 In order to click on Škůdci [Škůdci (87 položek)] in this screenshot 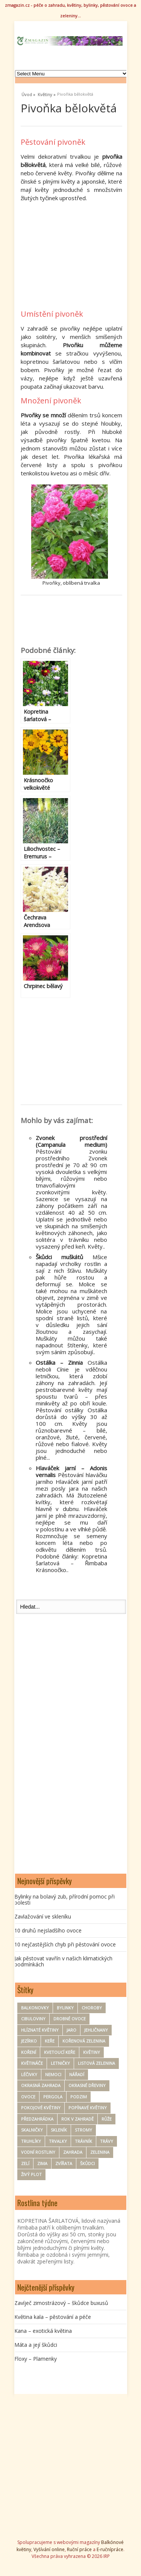, I will do `click(87, 2163)`.